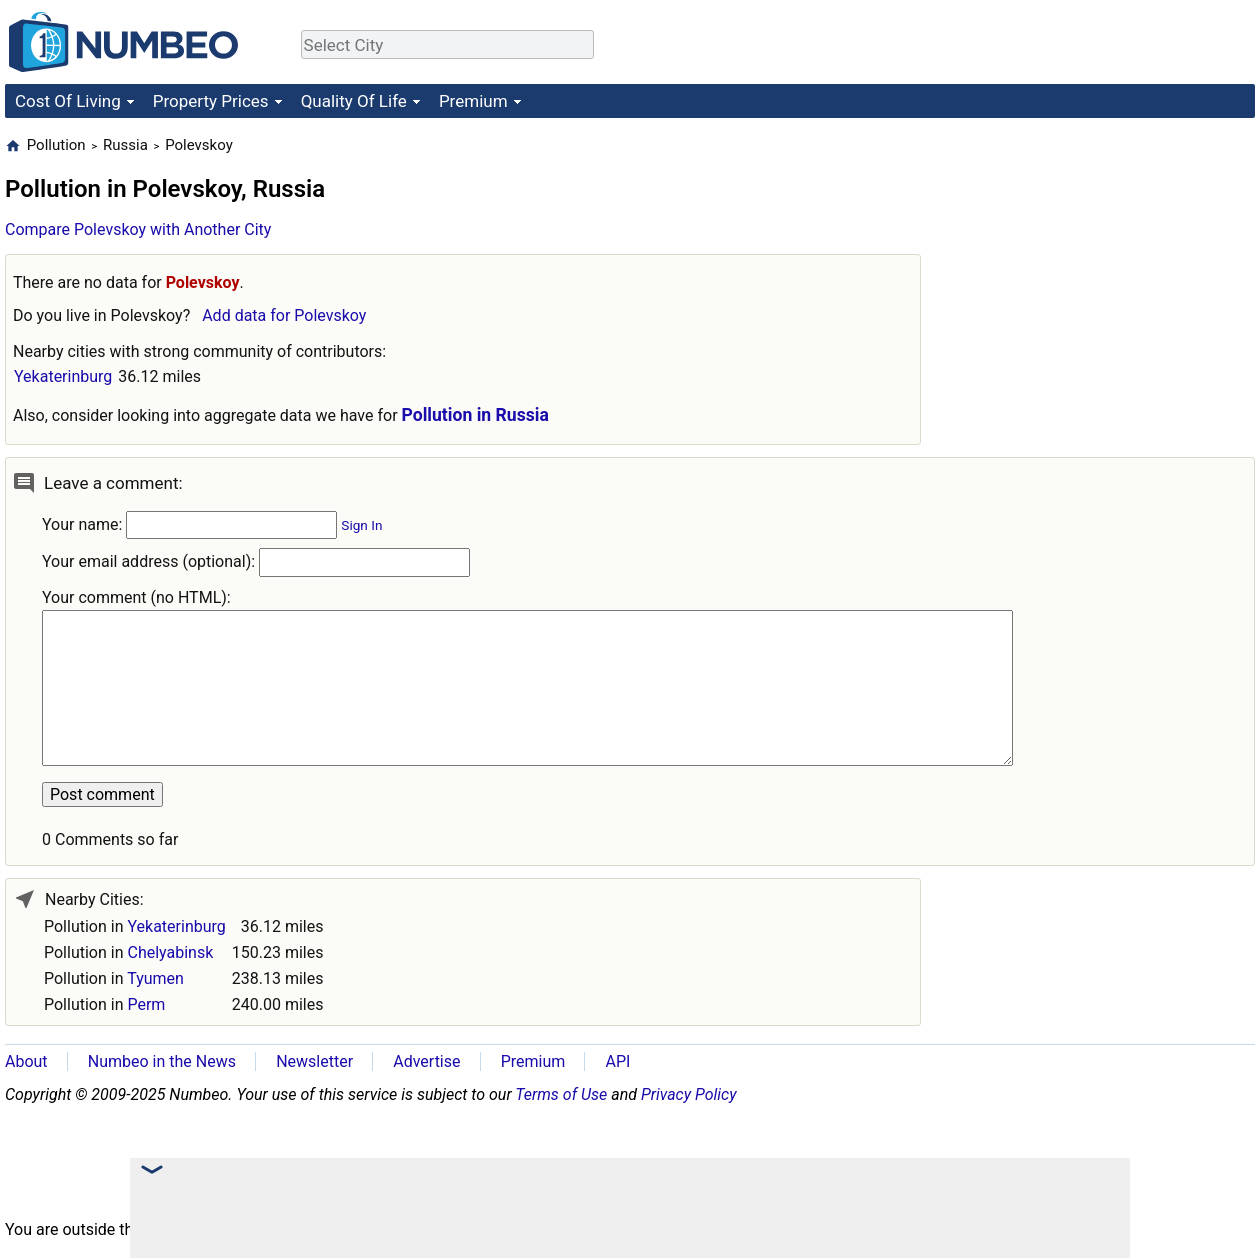 The width and height of the screenshot is (1260, 1258). I want to click on Premium, so click(473, 101).